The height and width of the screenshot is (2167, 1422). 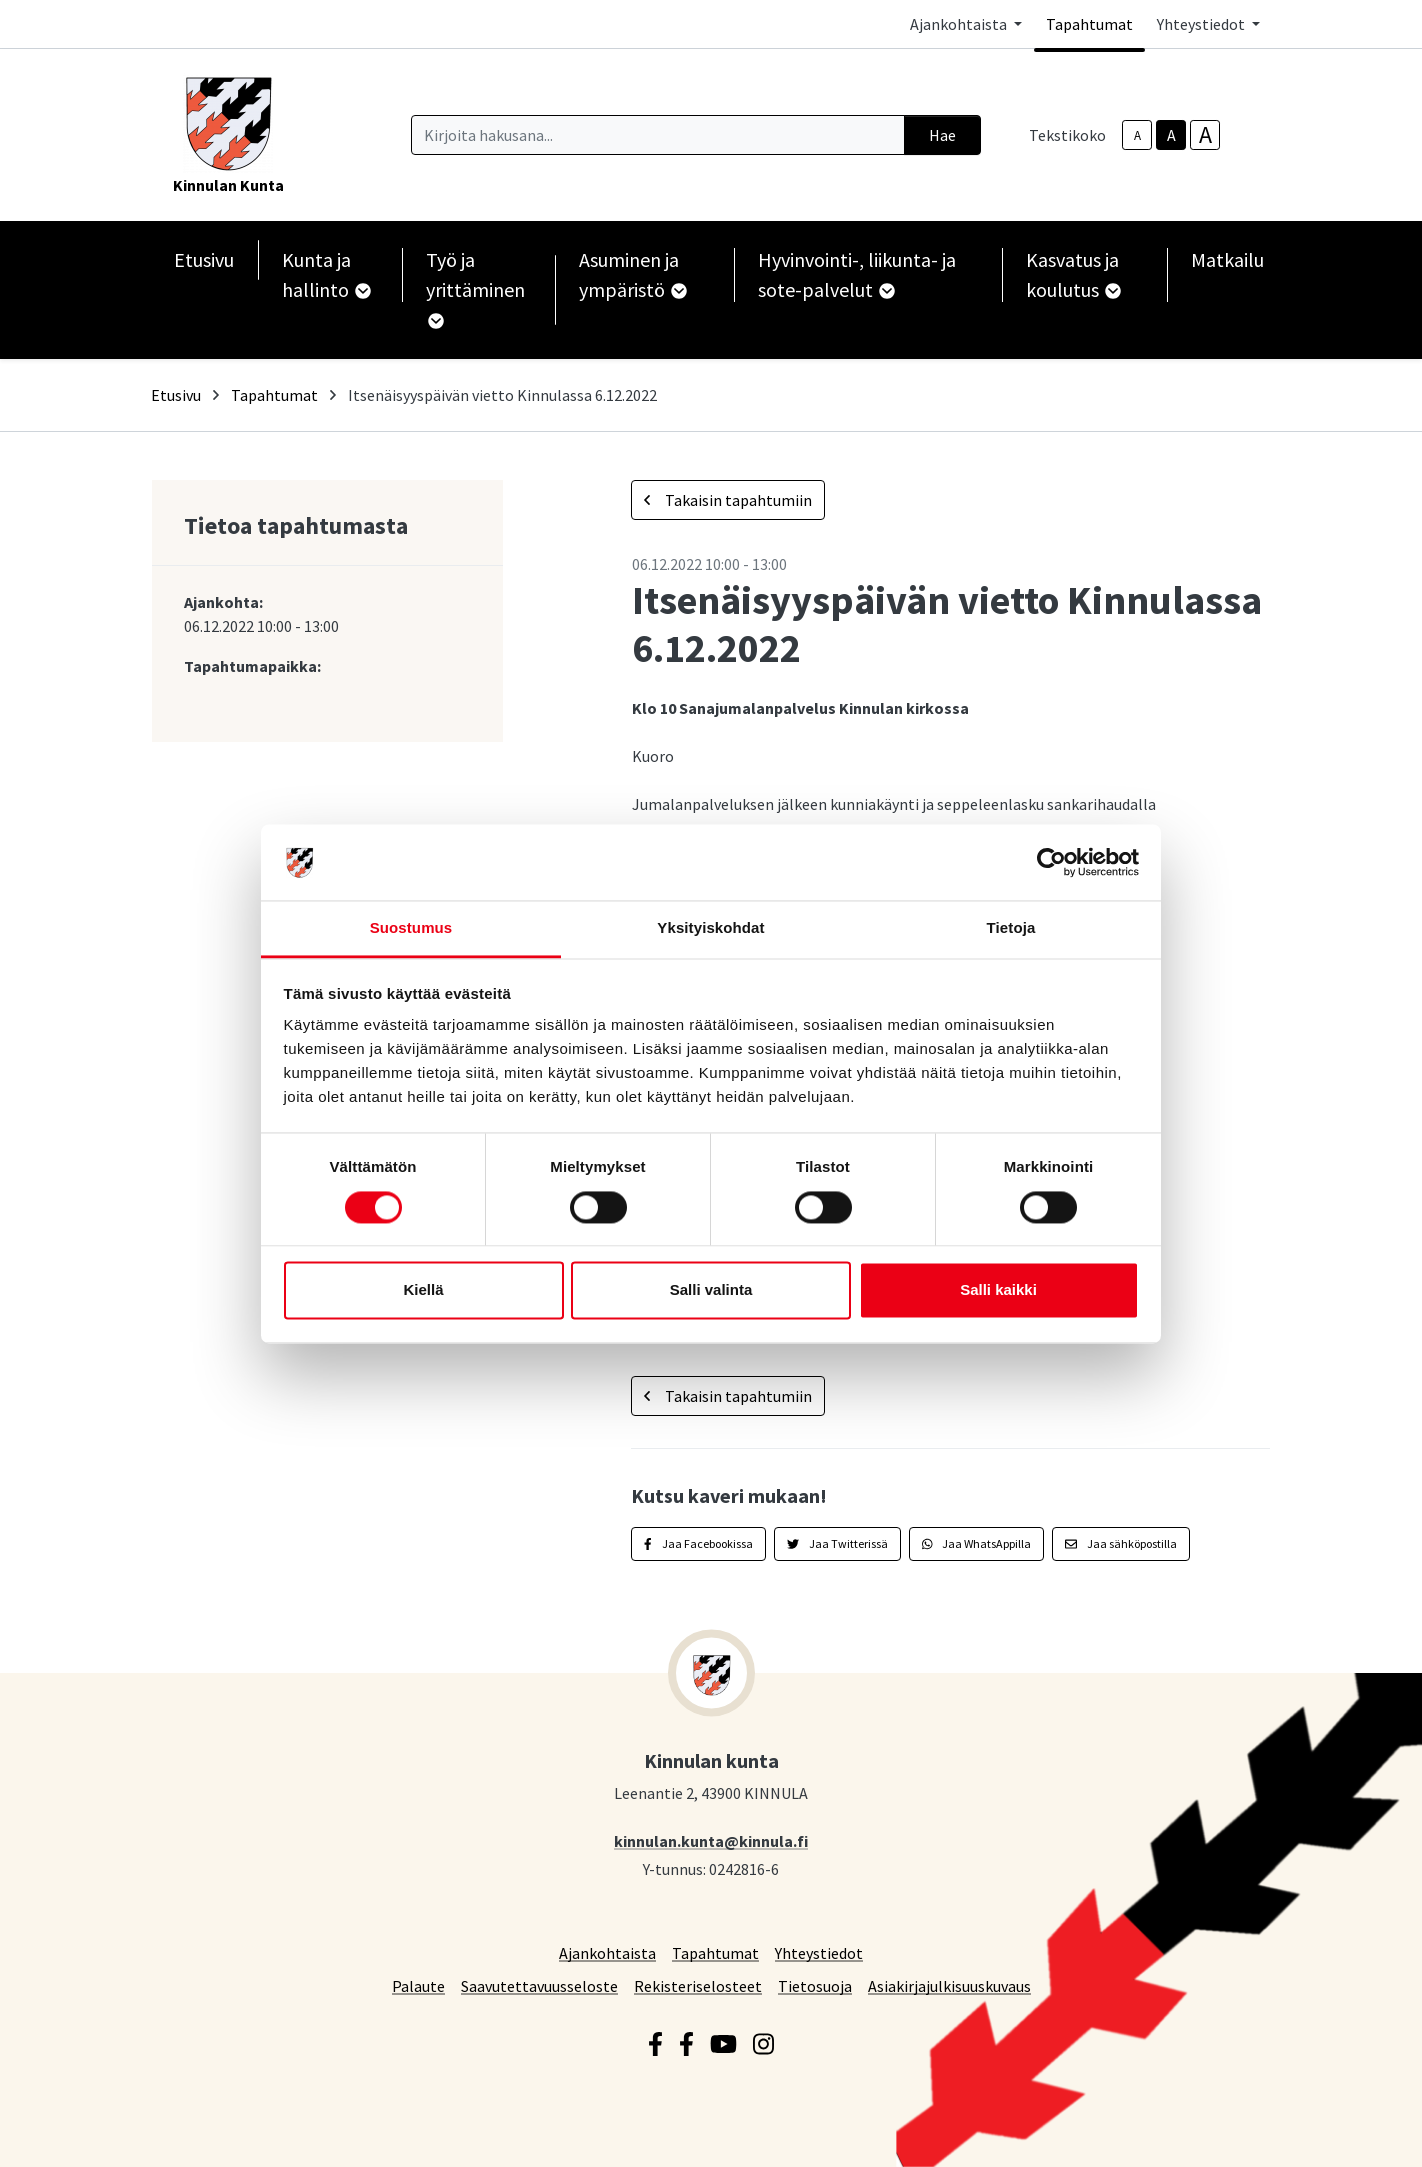 I want to click on Tapahtumat, so click(x=1089, y=24).